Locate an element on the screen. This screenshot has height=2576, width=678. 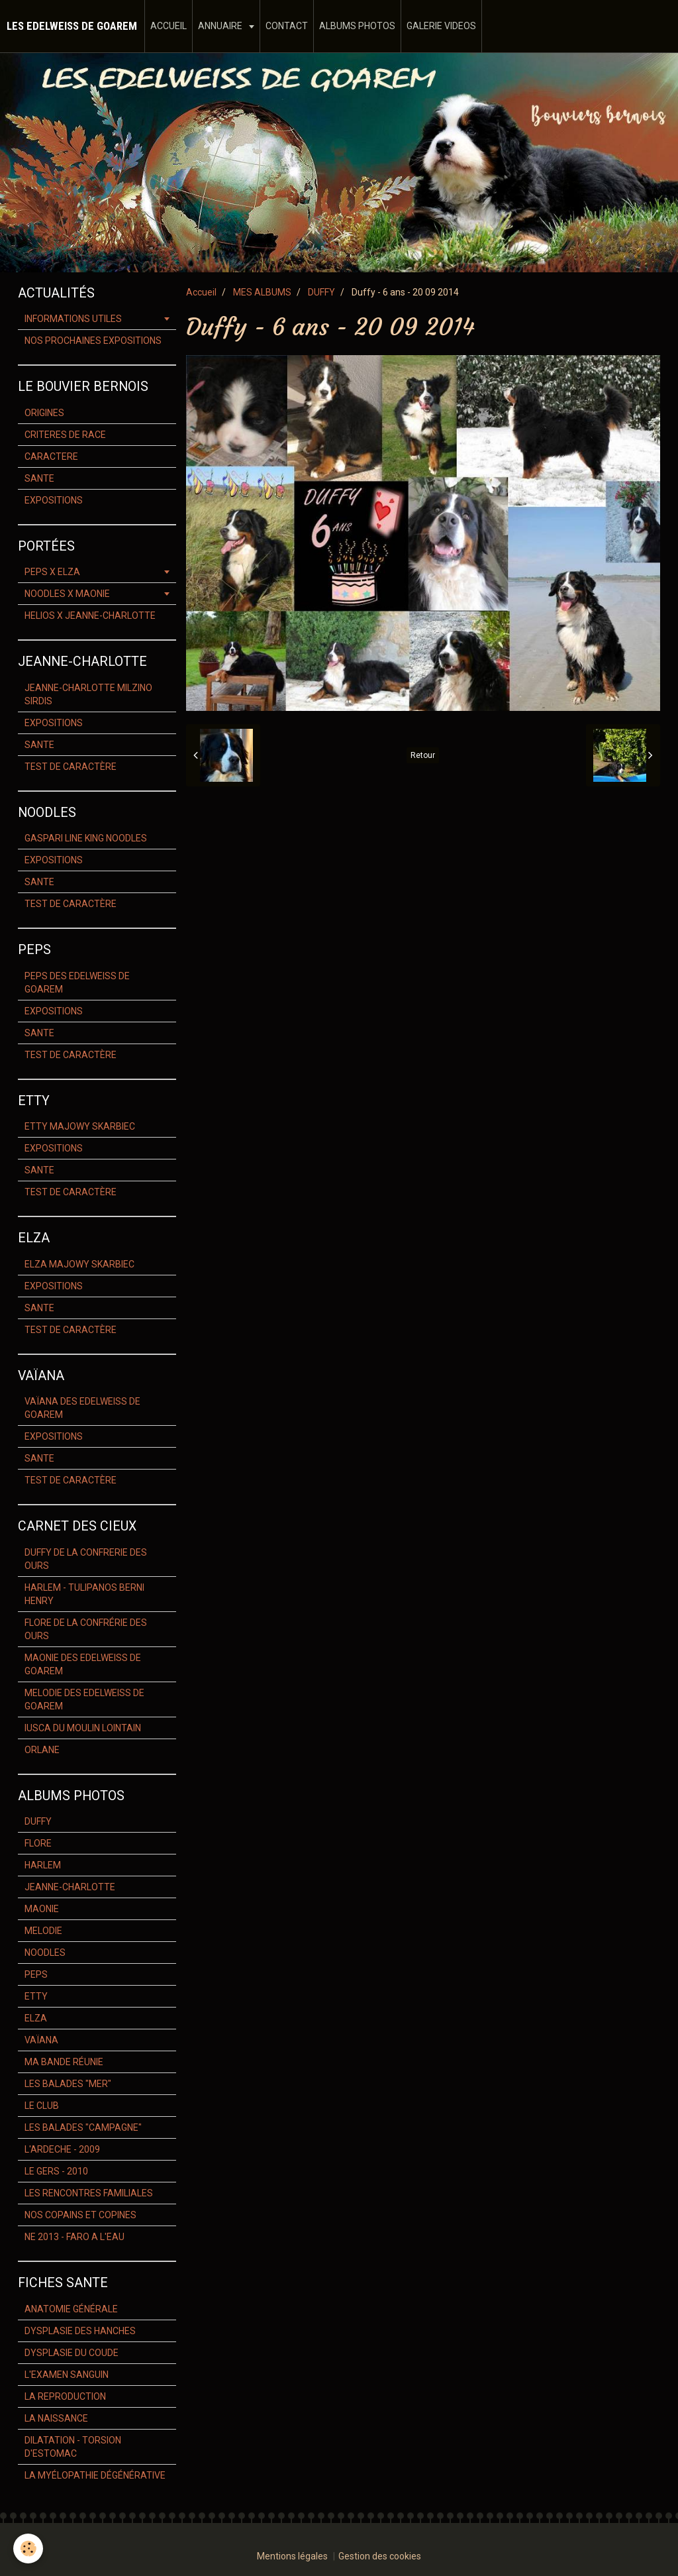
DUFFY DE LA CONFRERIE DES OURS is located at coordinates (85, 1559).